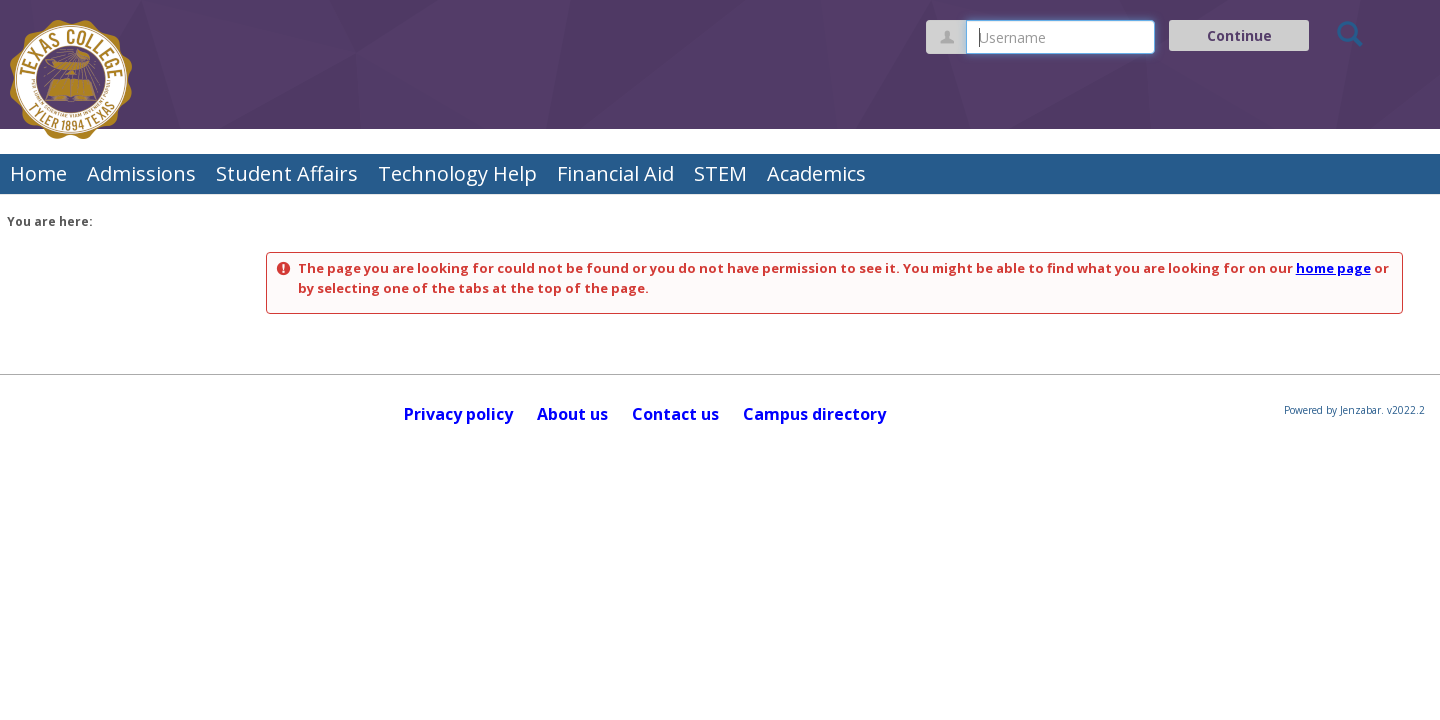 The image size is (1440, 720). I want to click on Academics, so click(816, 173).